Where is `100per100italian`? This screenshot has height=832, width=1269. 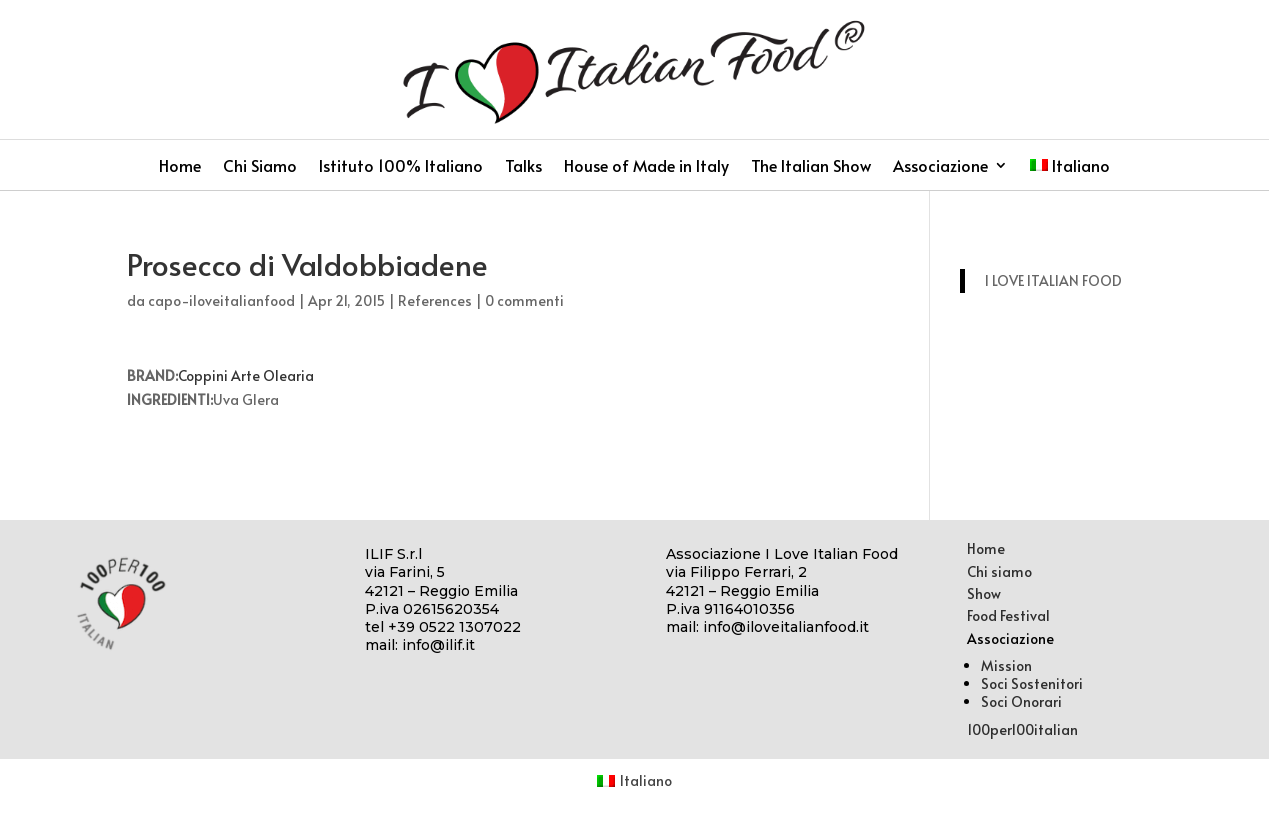 100per100italian is located at coordinates (1022, 729).